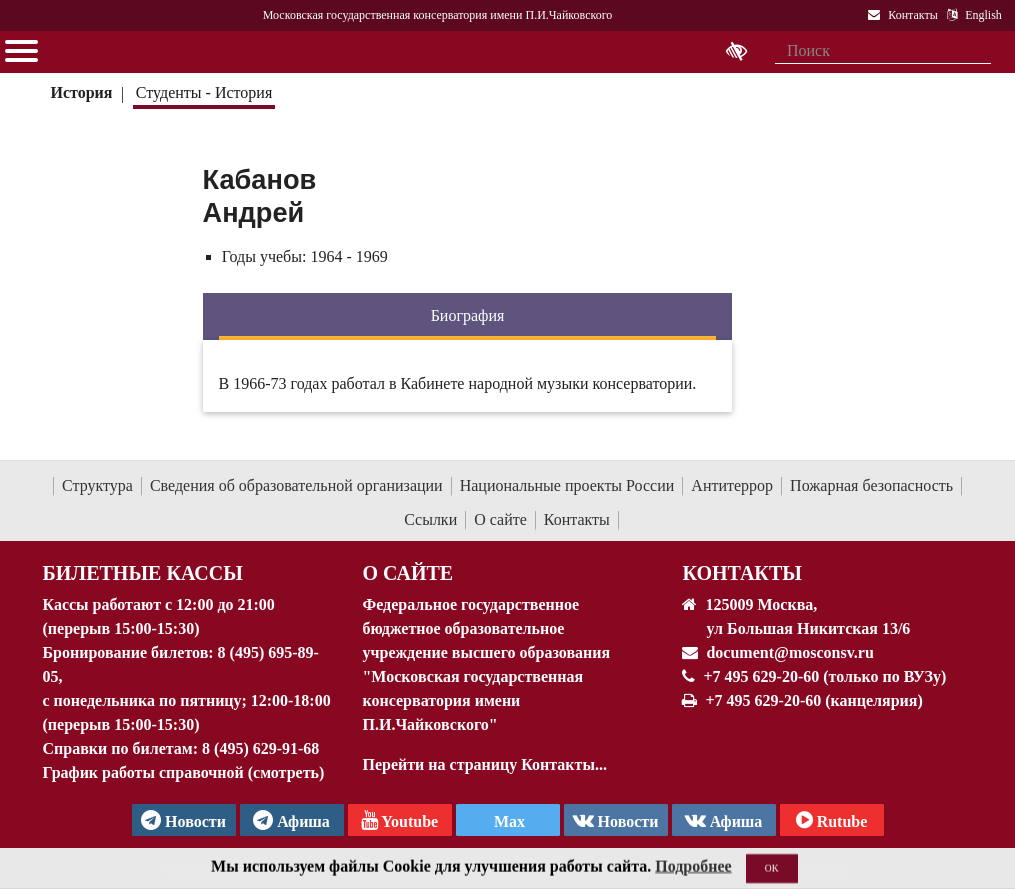 The image size is (1015, 889). What do you see at coordinates (81, 92) in the screenshot?
I see `История` at bounding box center [81, 92].